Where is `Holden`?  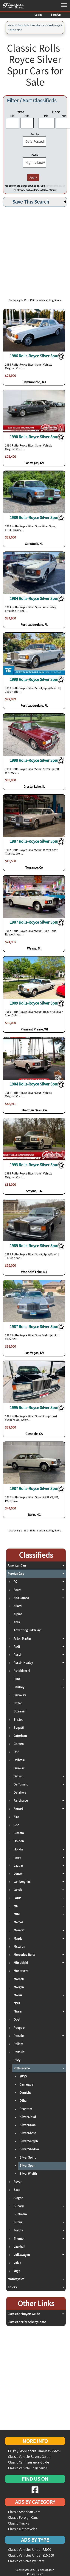
Holden is located at coordinates (19, 1841).